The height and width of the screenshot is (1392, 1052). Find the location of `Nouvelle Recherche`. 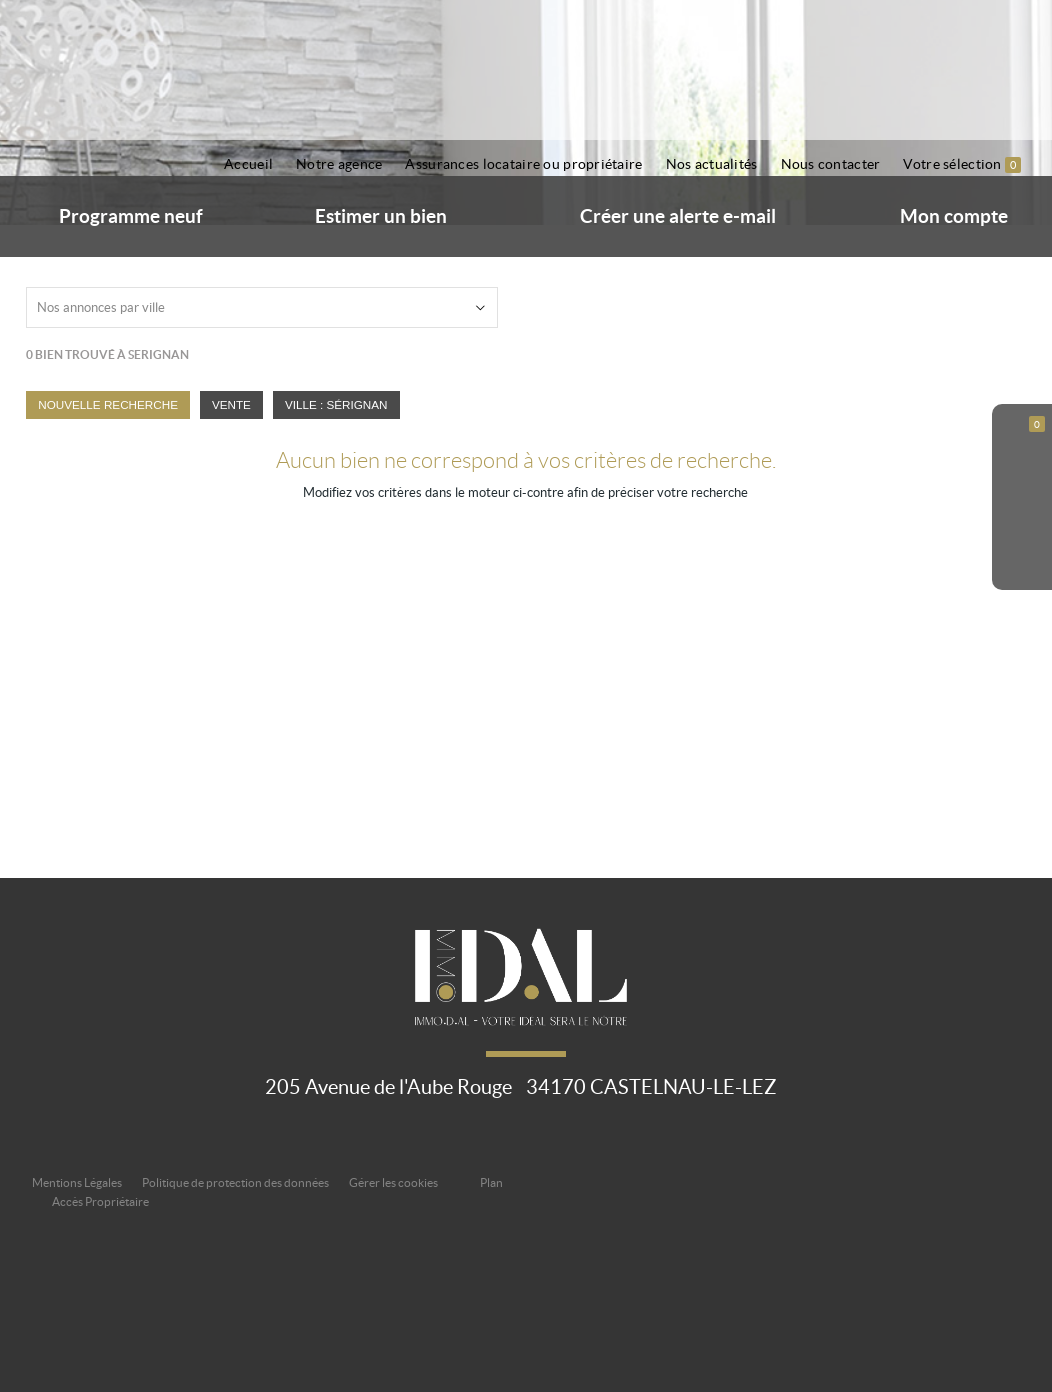

Nouvelle Recherche is located at coordinates (108, 404).